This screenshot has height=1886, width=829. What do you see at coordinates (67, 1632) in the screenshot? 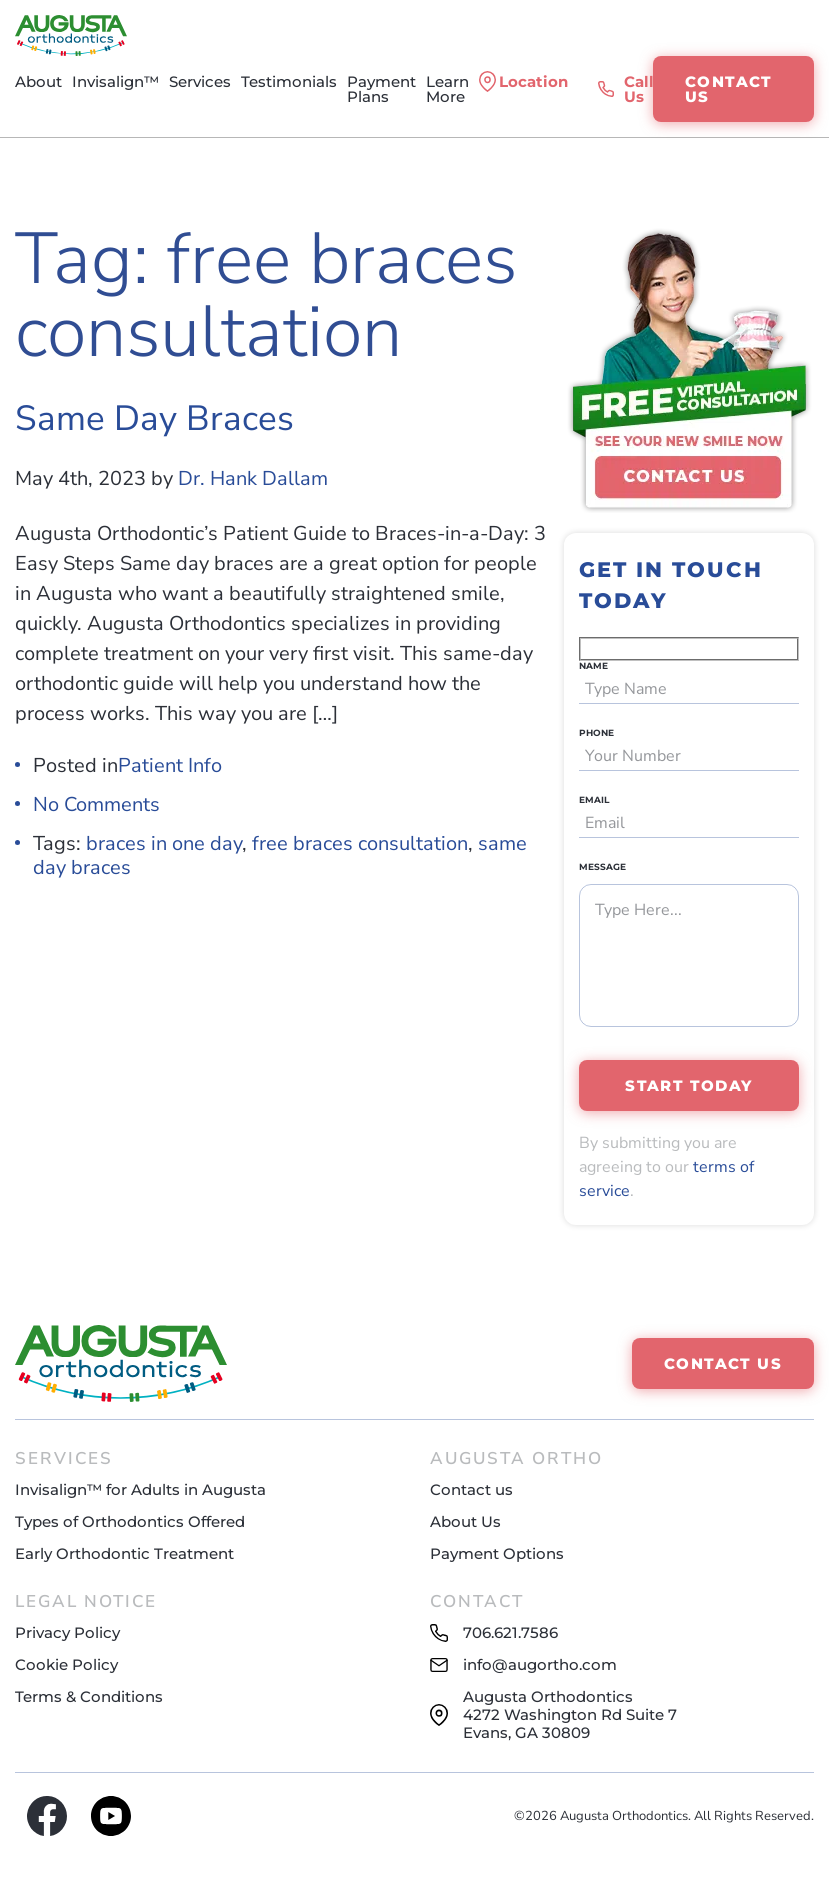
I see `Privacy Policy` at bounding box center [67, 1632].